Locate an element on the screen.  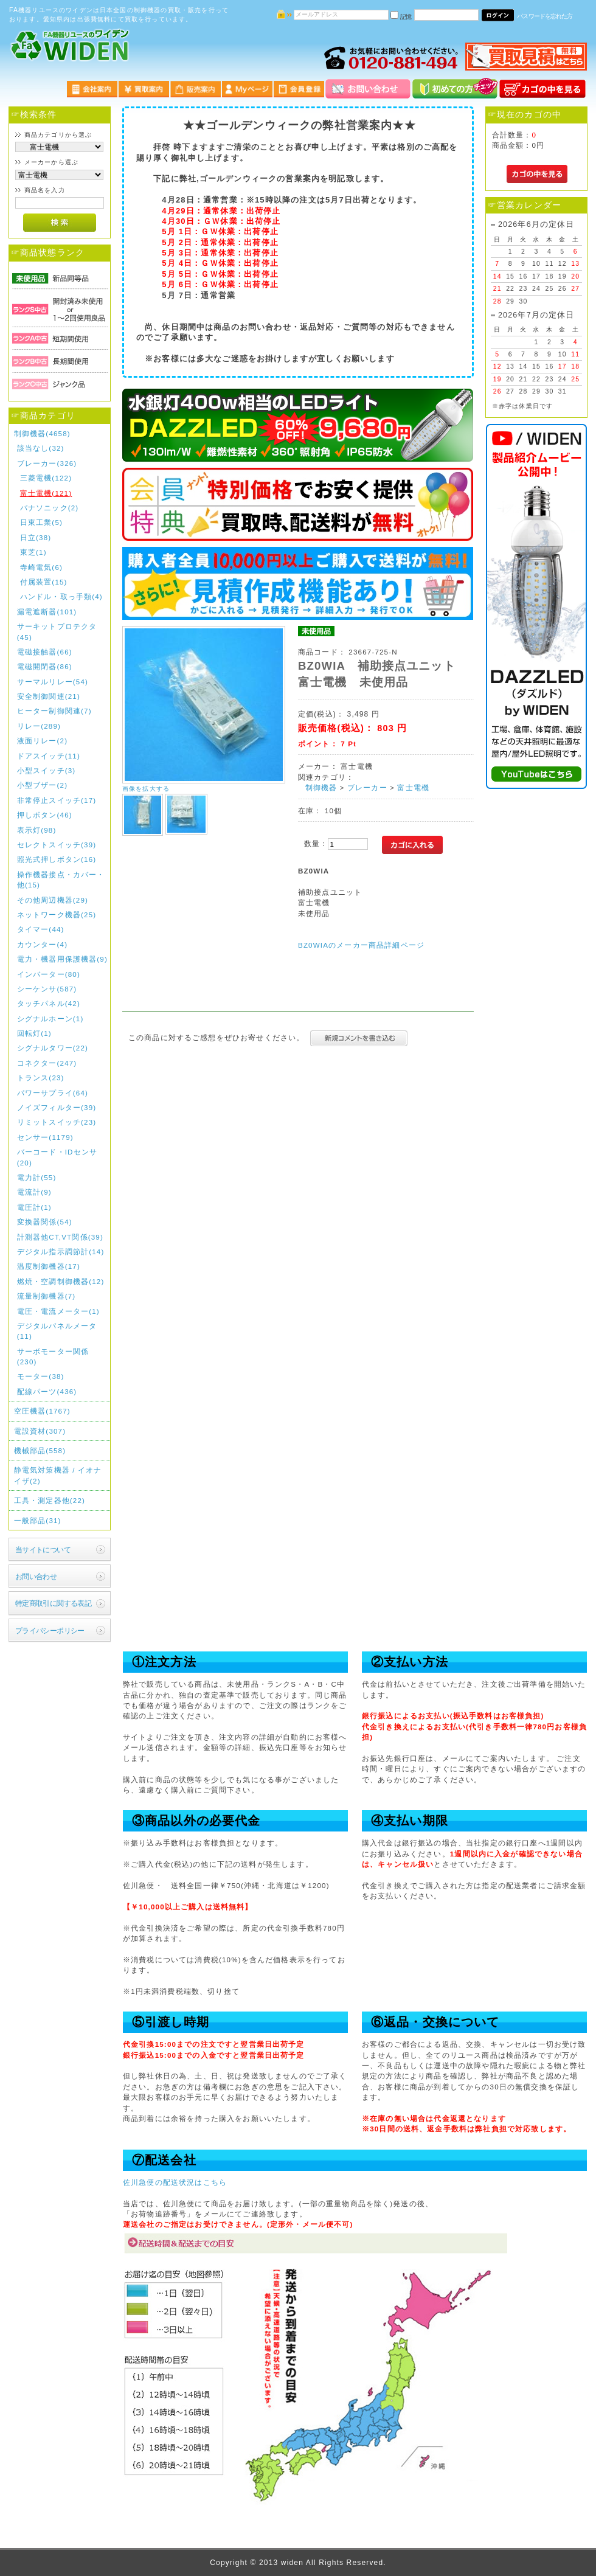
コネクター(247) is located at coordinates (47, 1063).